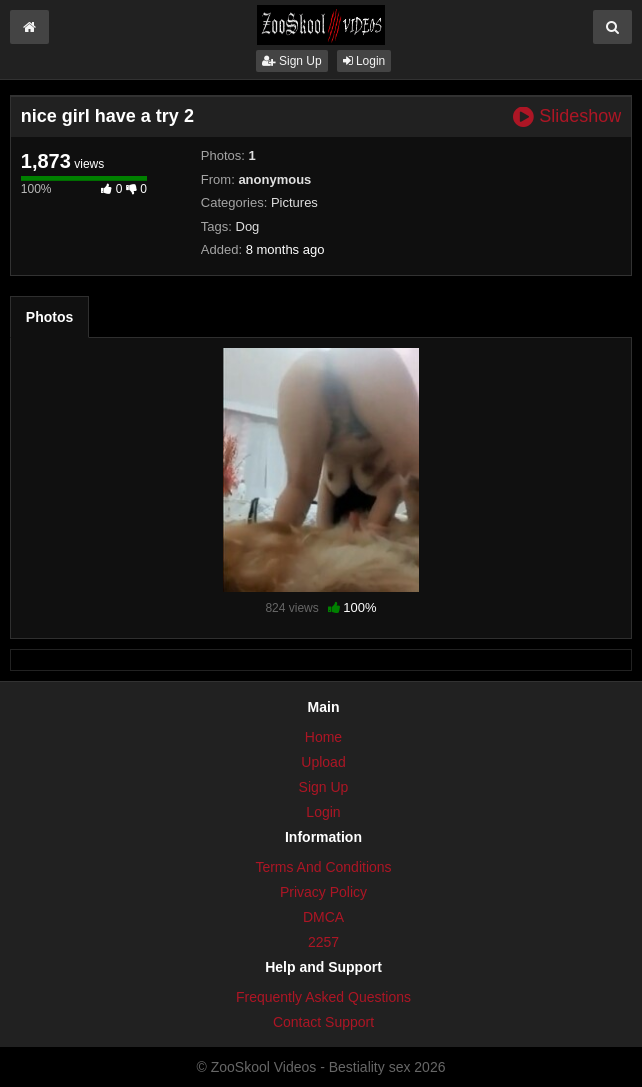  I want to click on Home, so click(323, 737).